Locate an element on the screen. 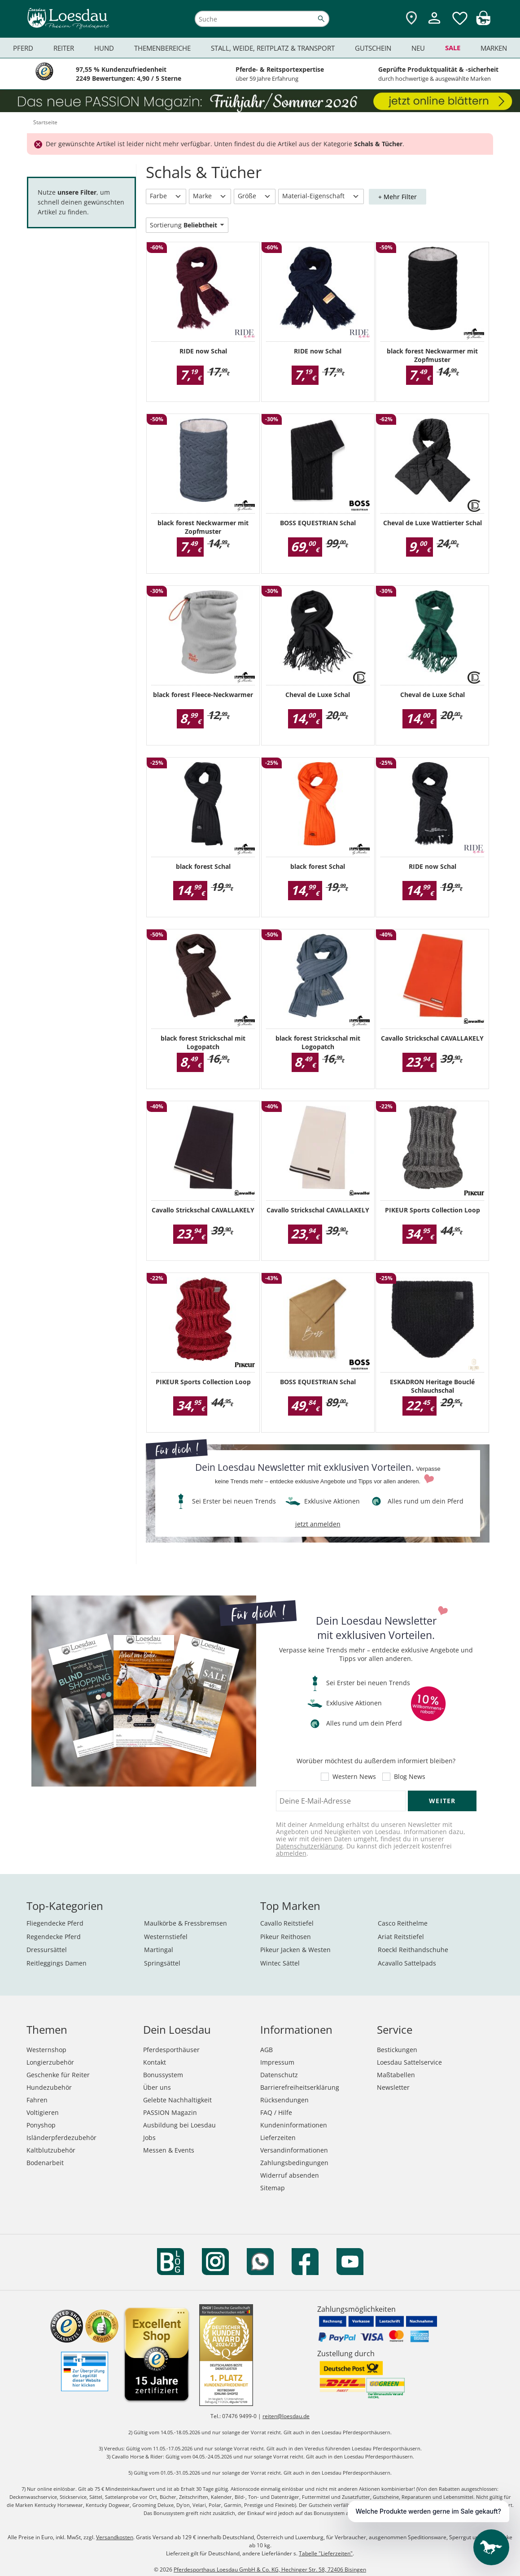  Dressursättel is located at coordinates (46, 1949).